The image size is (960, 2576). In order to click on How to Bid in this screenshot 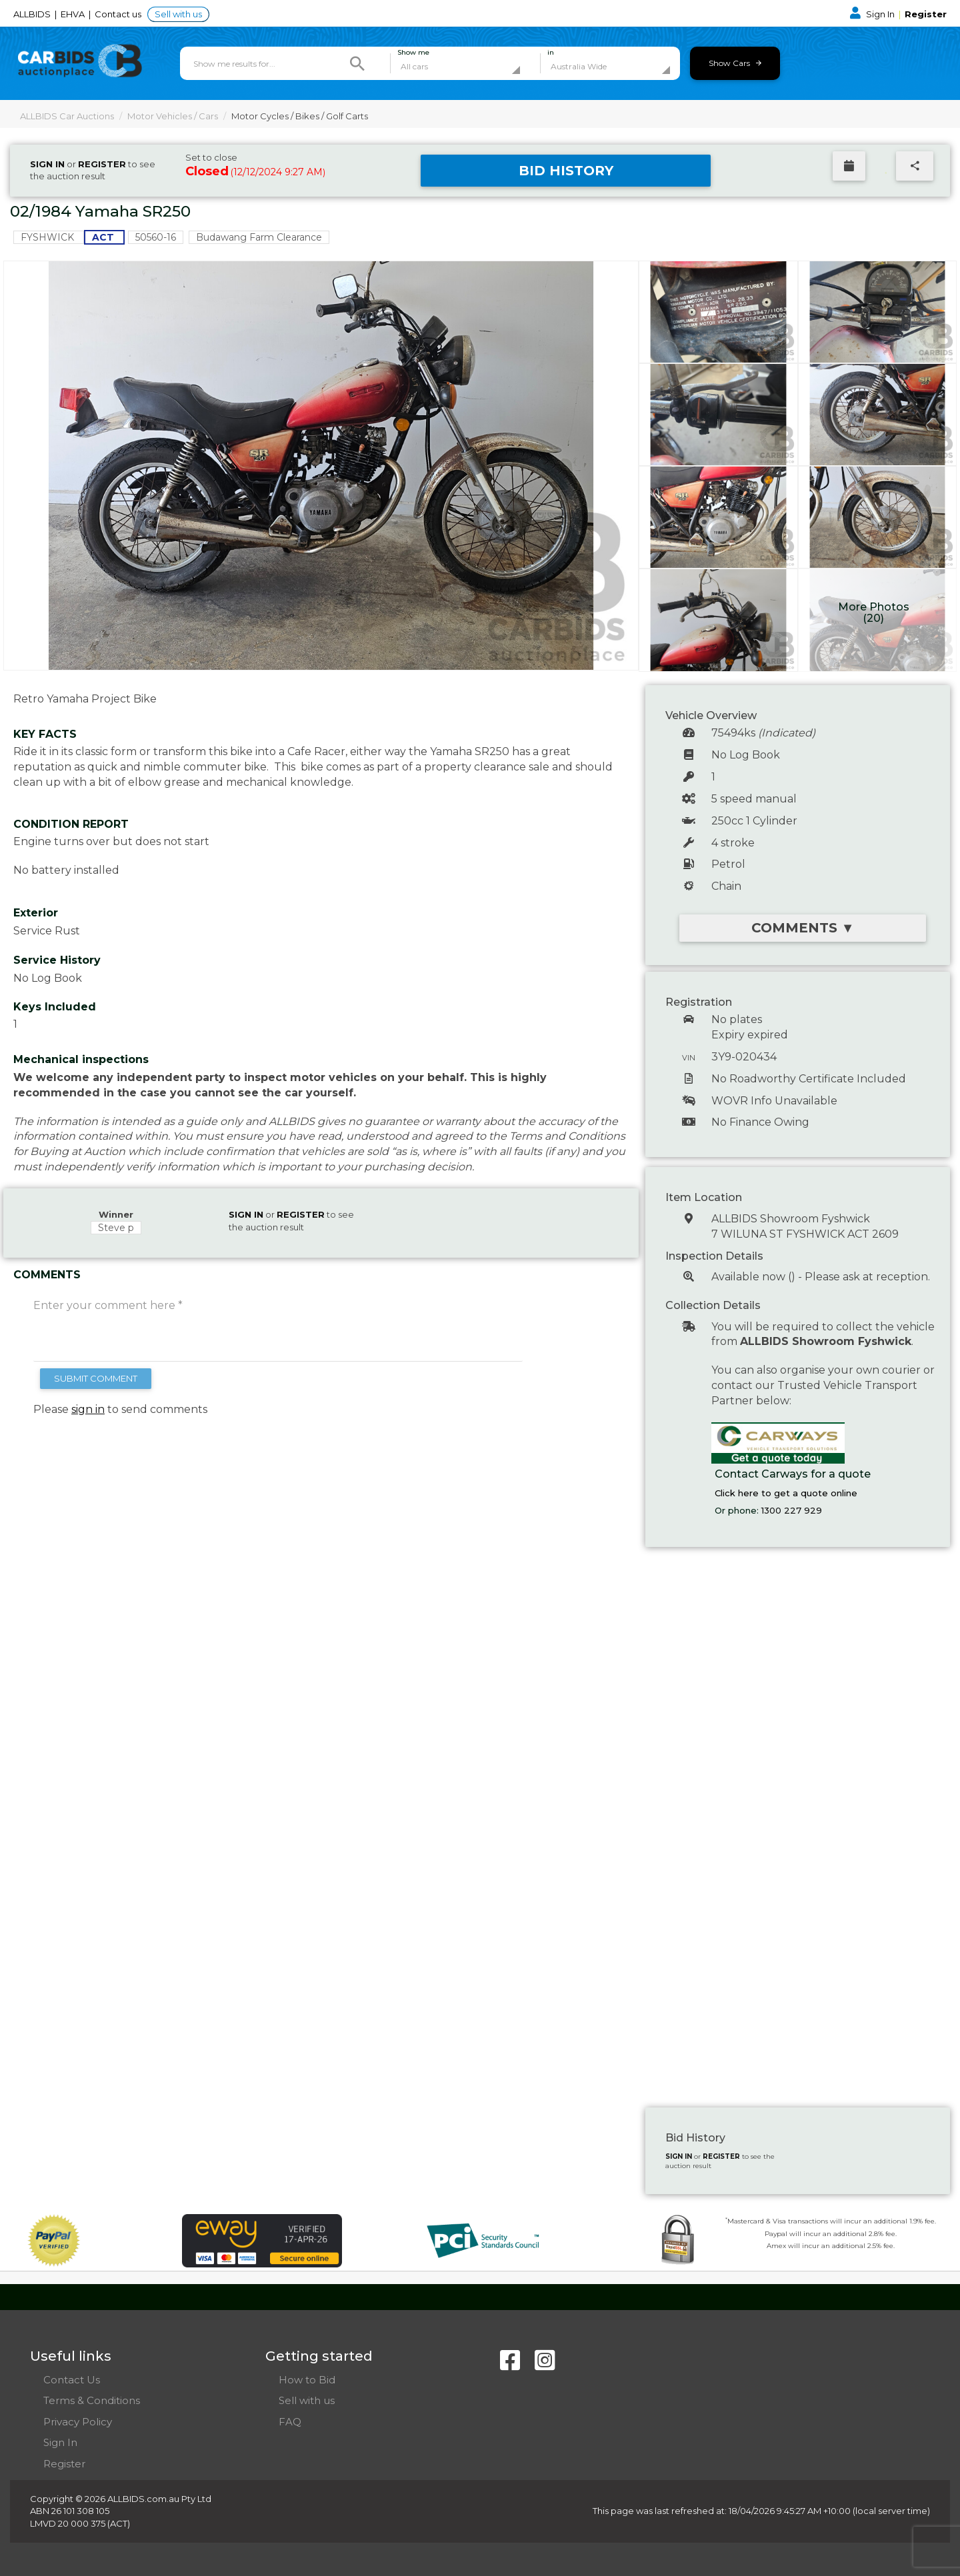, I will do `click(307, 2379)`.